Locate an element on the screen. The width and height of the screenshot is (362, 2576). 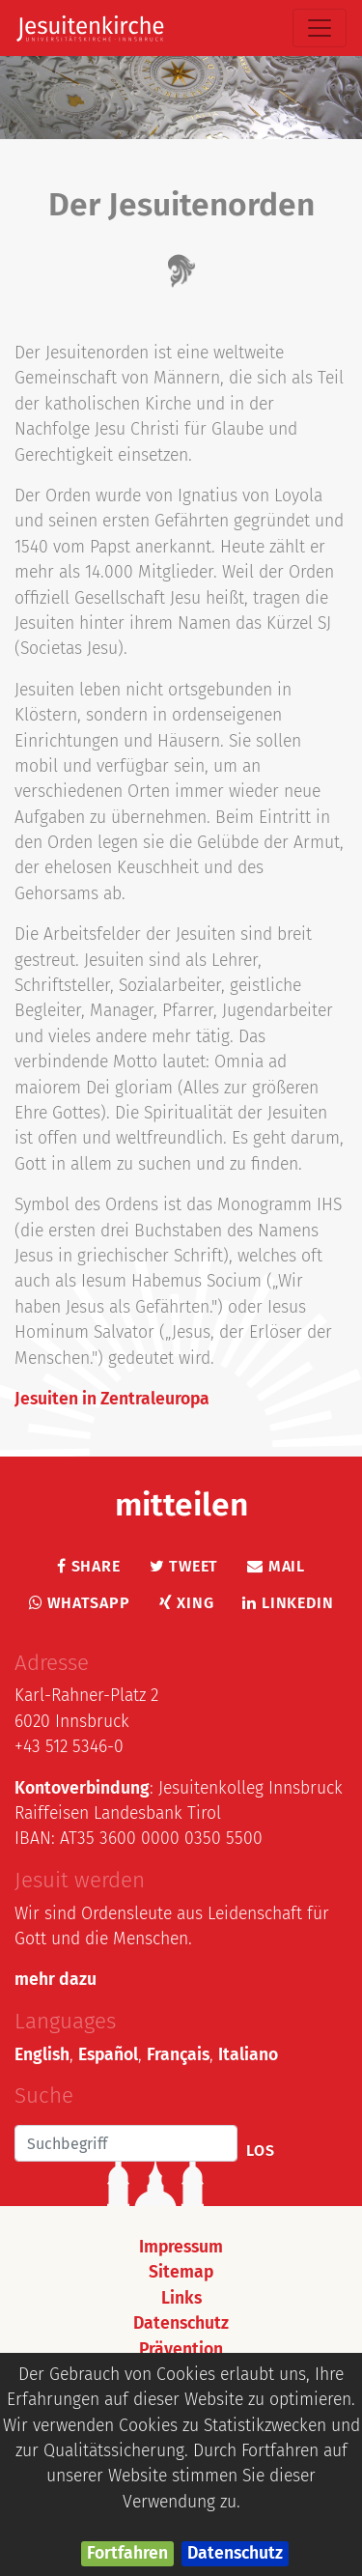
Share is located at coordinates (89, 1566).